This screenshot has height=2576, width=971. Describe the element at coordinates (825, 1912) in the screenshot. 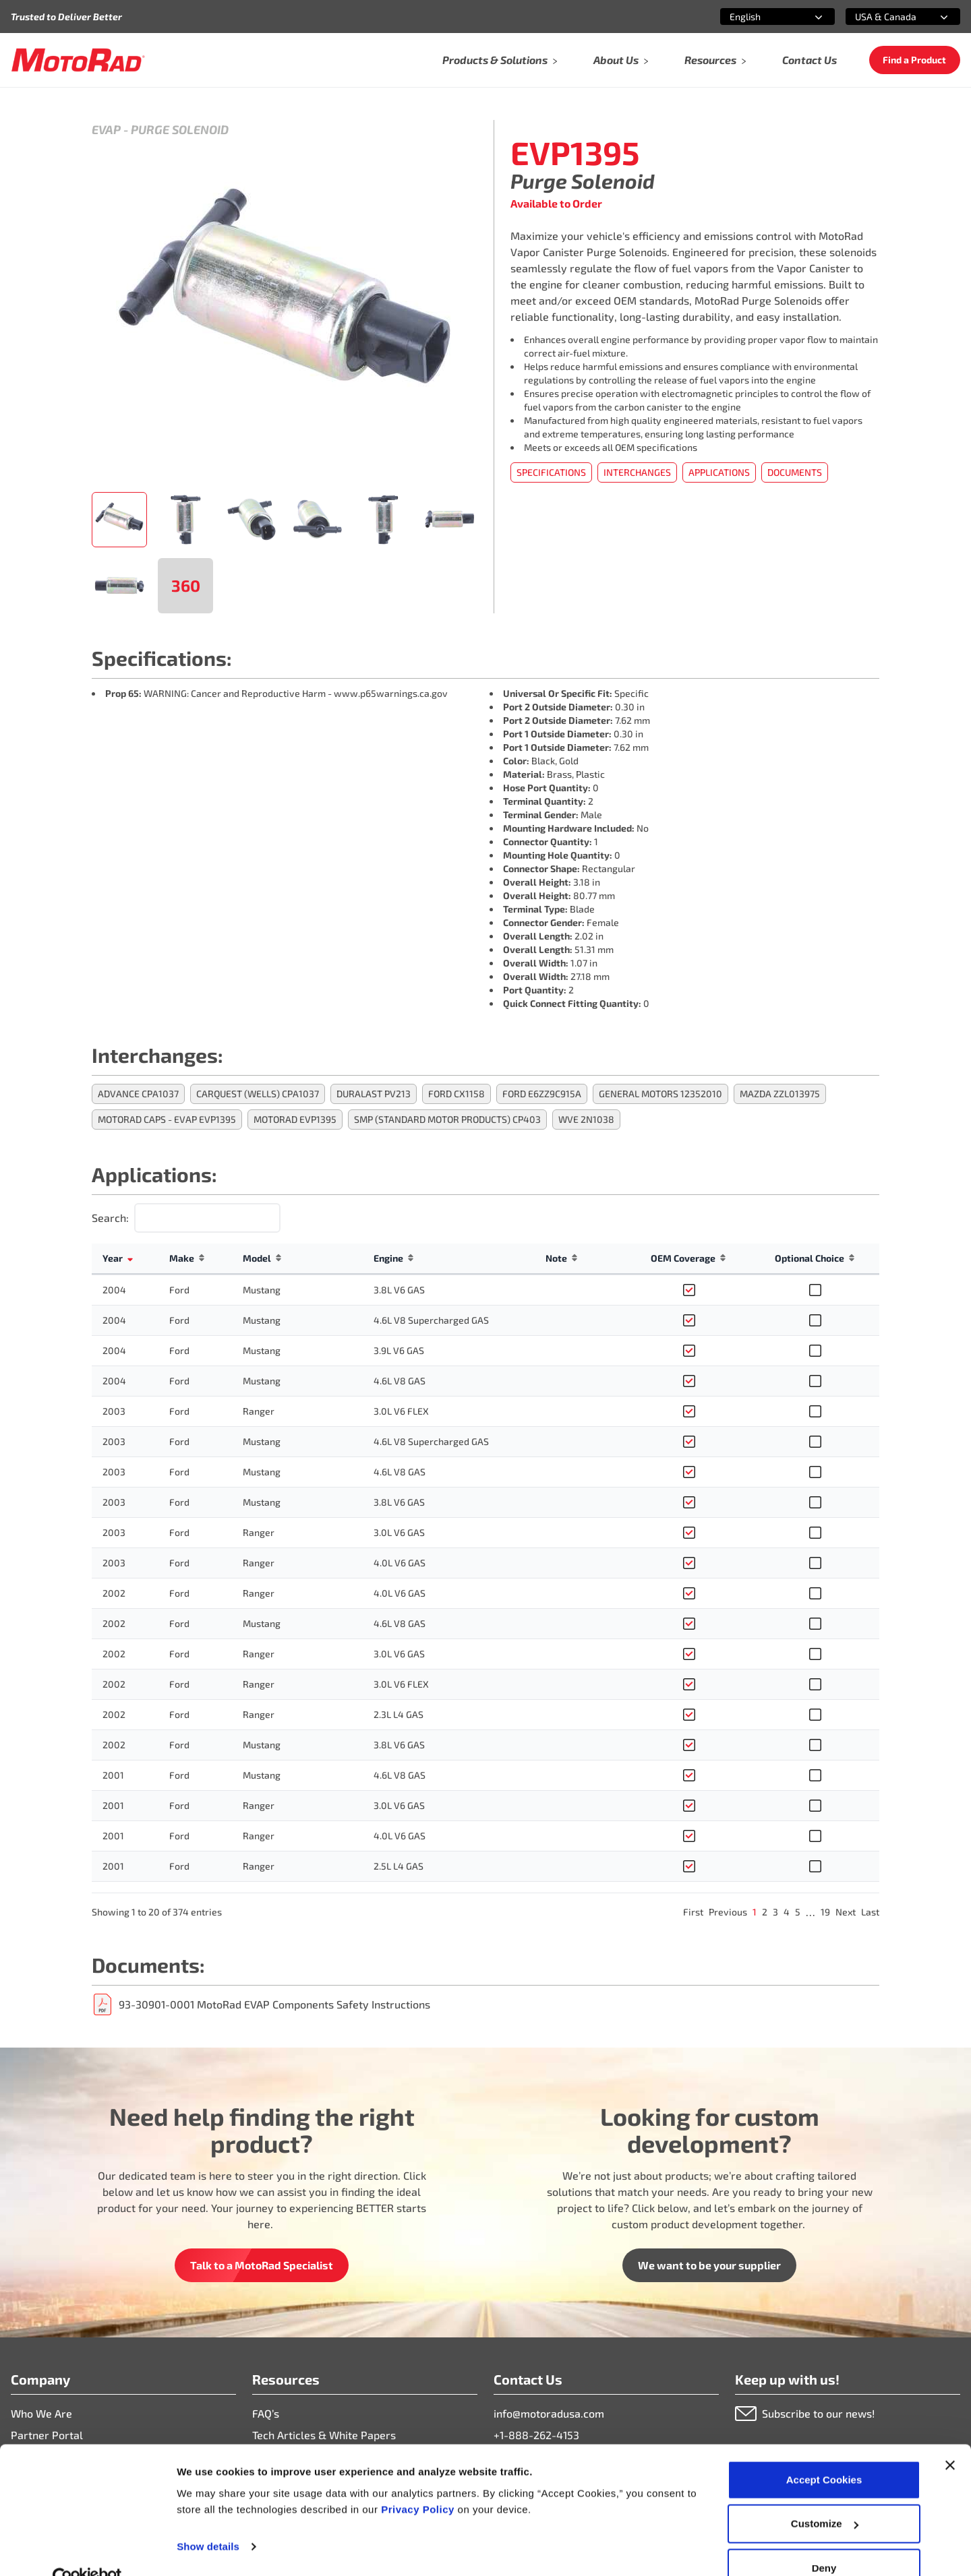

I see `19 [link]` at that location.